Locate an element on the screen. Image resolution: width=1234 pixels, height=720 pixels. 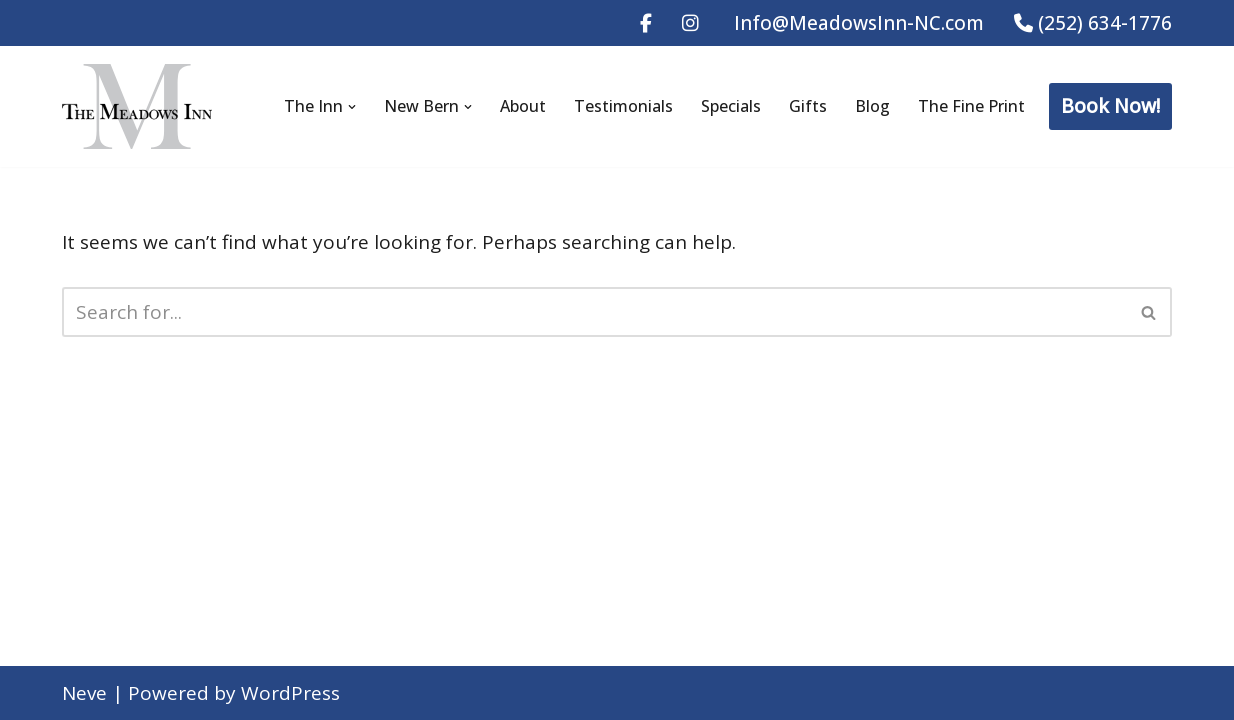
(252) 634-1776 is located at coordinates (1093, 23).